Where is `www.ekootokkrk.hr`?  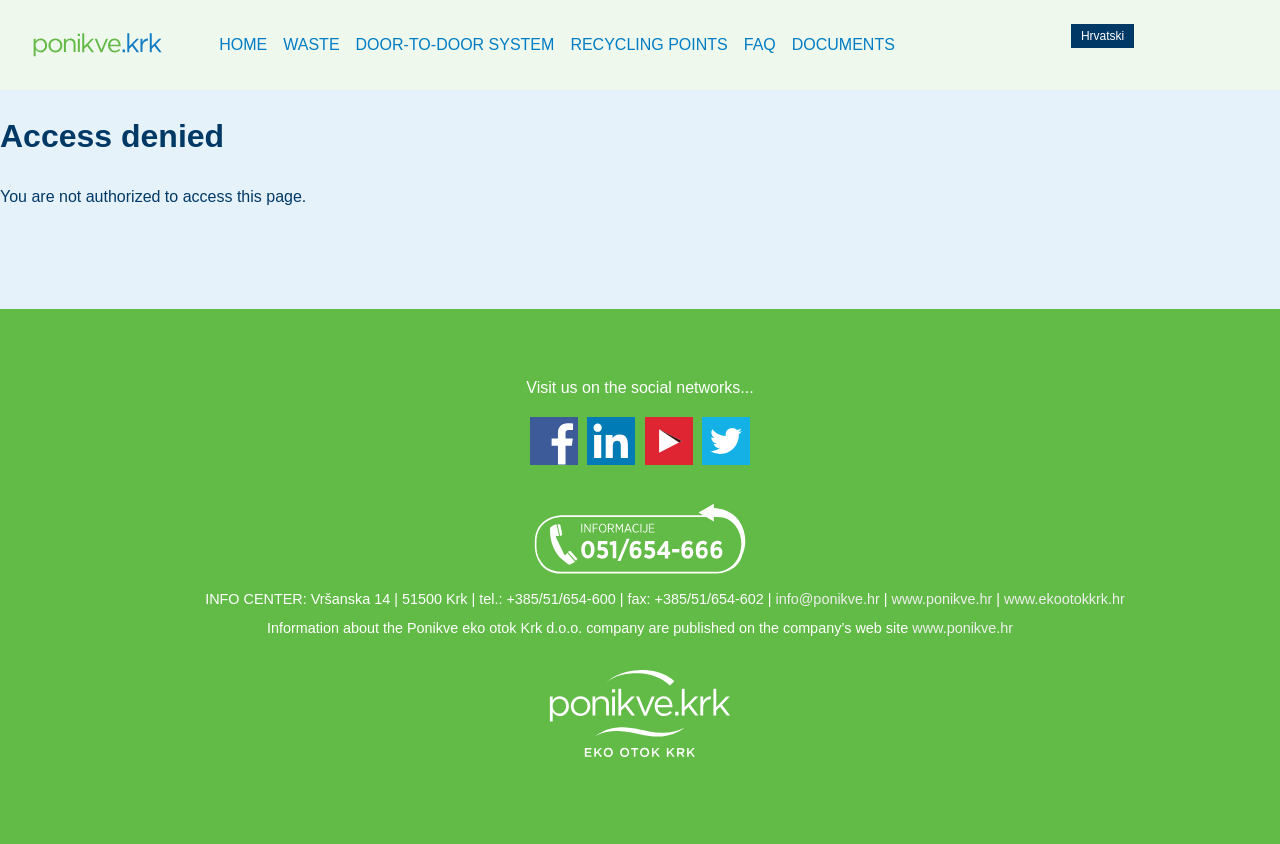
www.ekootokkrk.hr is located at coordinates (1064, 599).